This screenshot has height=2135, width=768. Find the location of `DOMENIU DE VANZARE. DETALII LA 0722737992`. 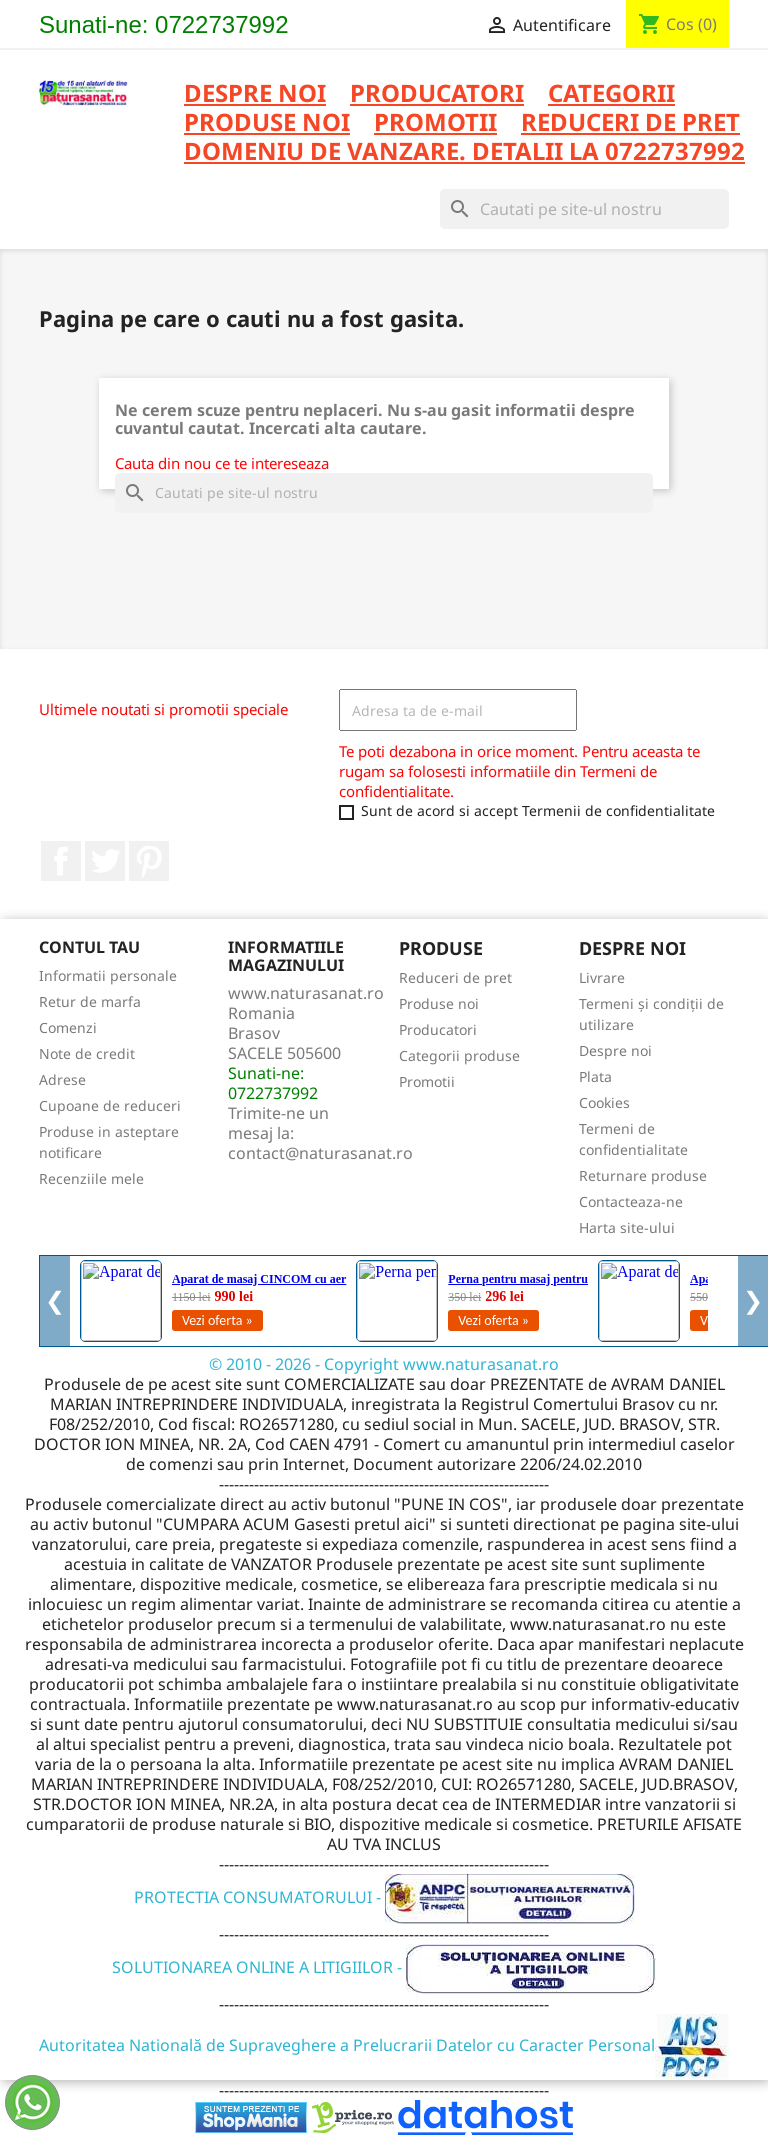

DOMENIU DE VANZARE. DETALII LA 0722737992 is located at coordinates (464, 152).